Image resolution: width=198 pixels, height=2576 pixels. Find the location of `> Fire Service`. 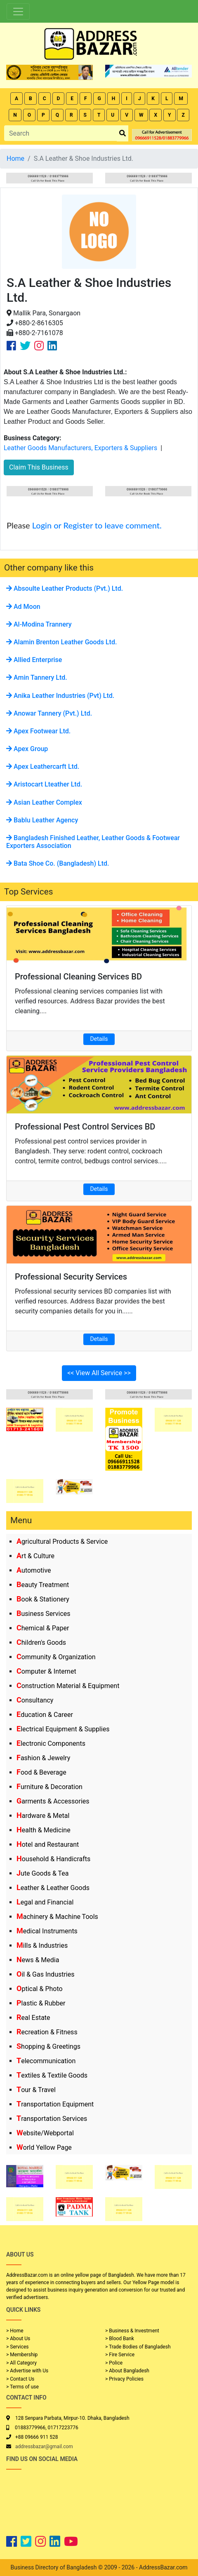

> Fire Service is located at coordinates (119, 2355).